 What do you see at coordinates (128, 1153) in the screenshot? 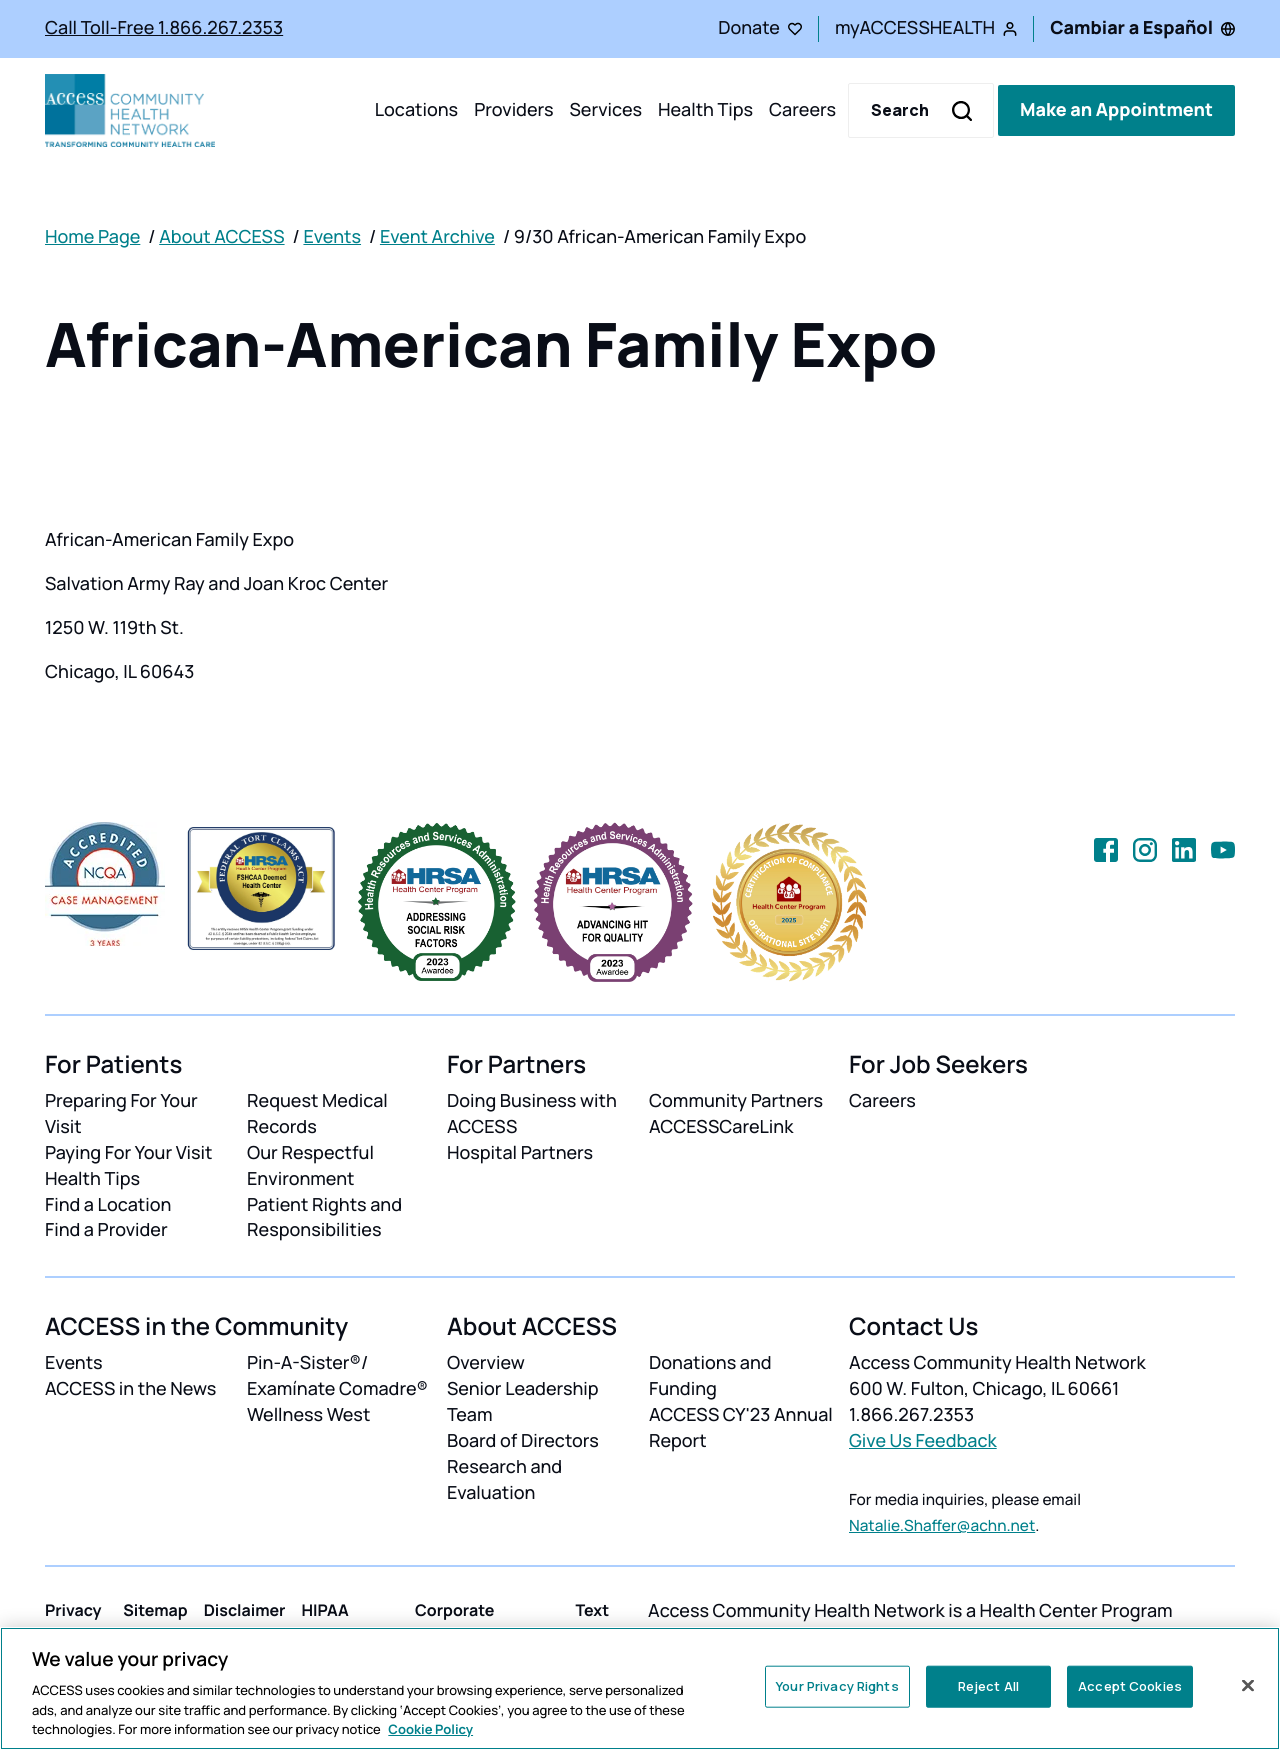
I see `Paying For Your Visit` at bounding box center [128, 1153].